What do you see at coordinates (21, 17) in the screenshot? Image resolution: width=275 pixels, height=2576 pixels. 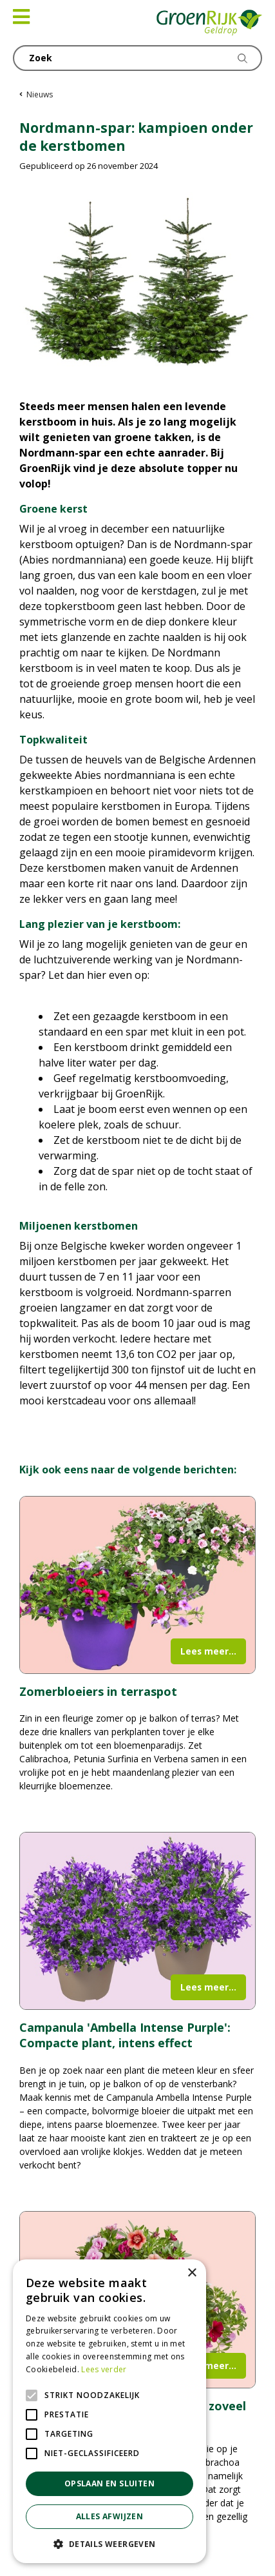 I see `[Open navigation menu]` at bounding box center [21, 17].